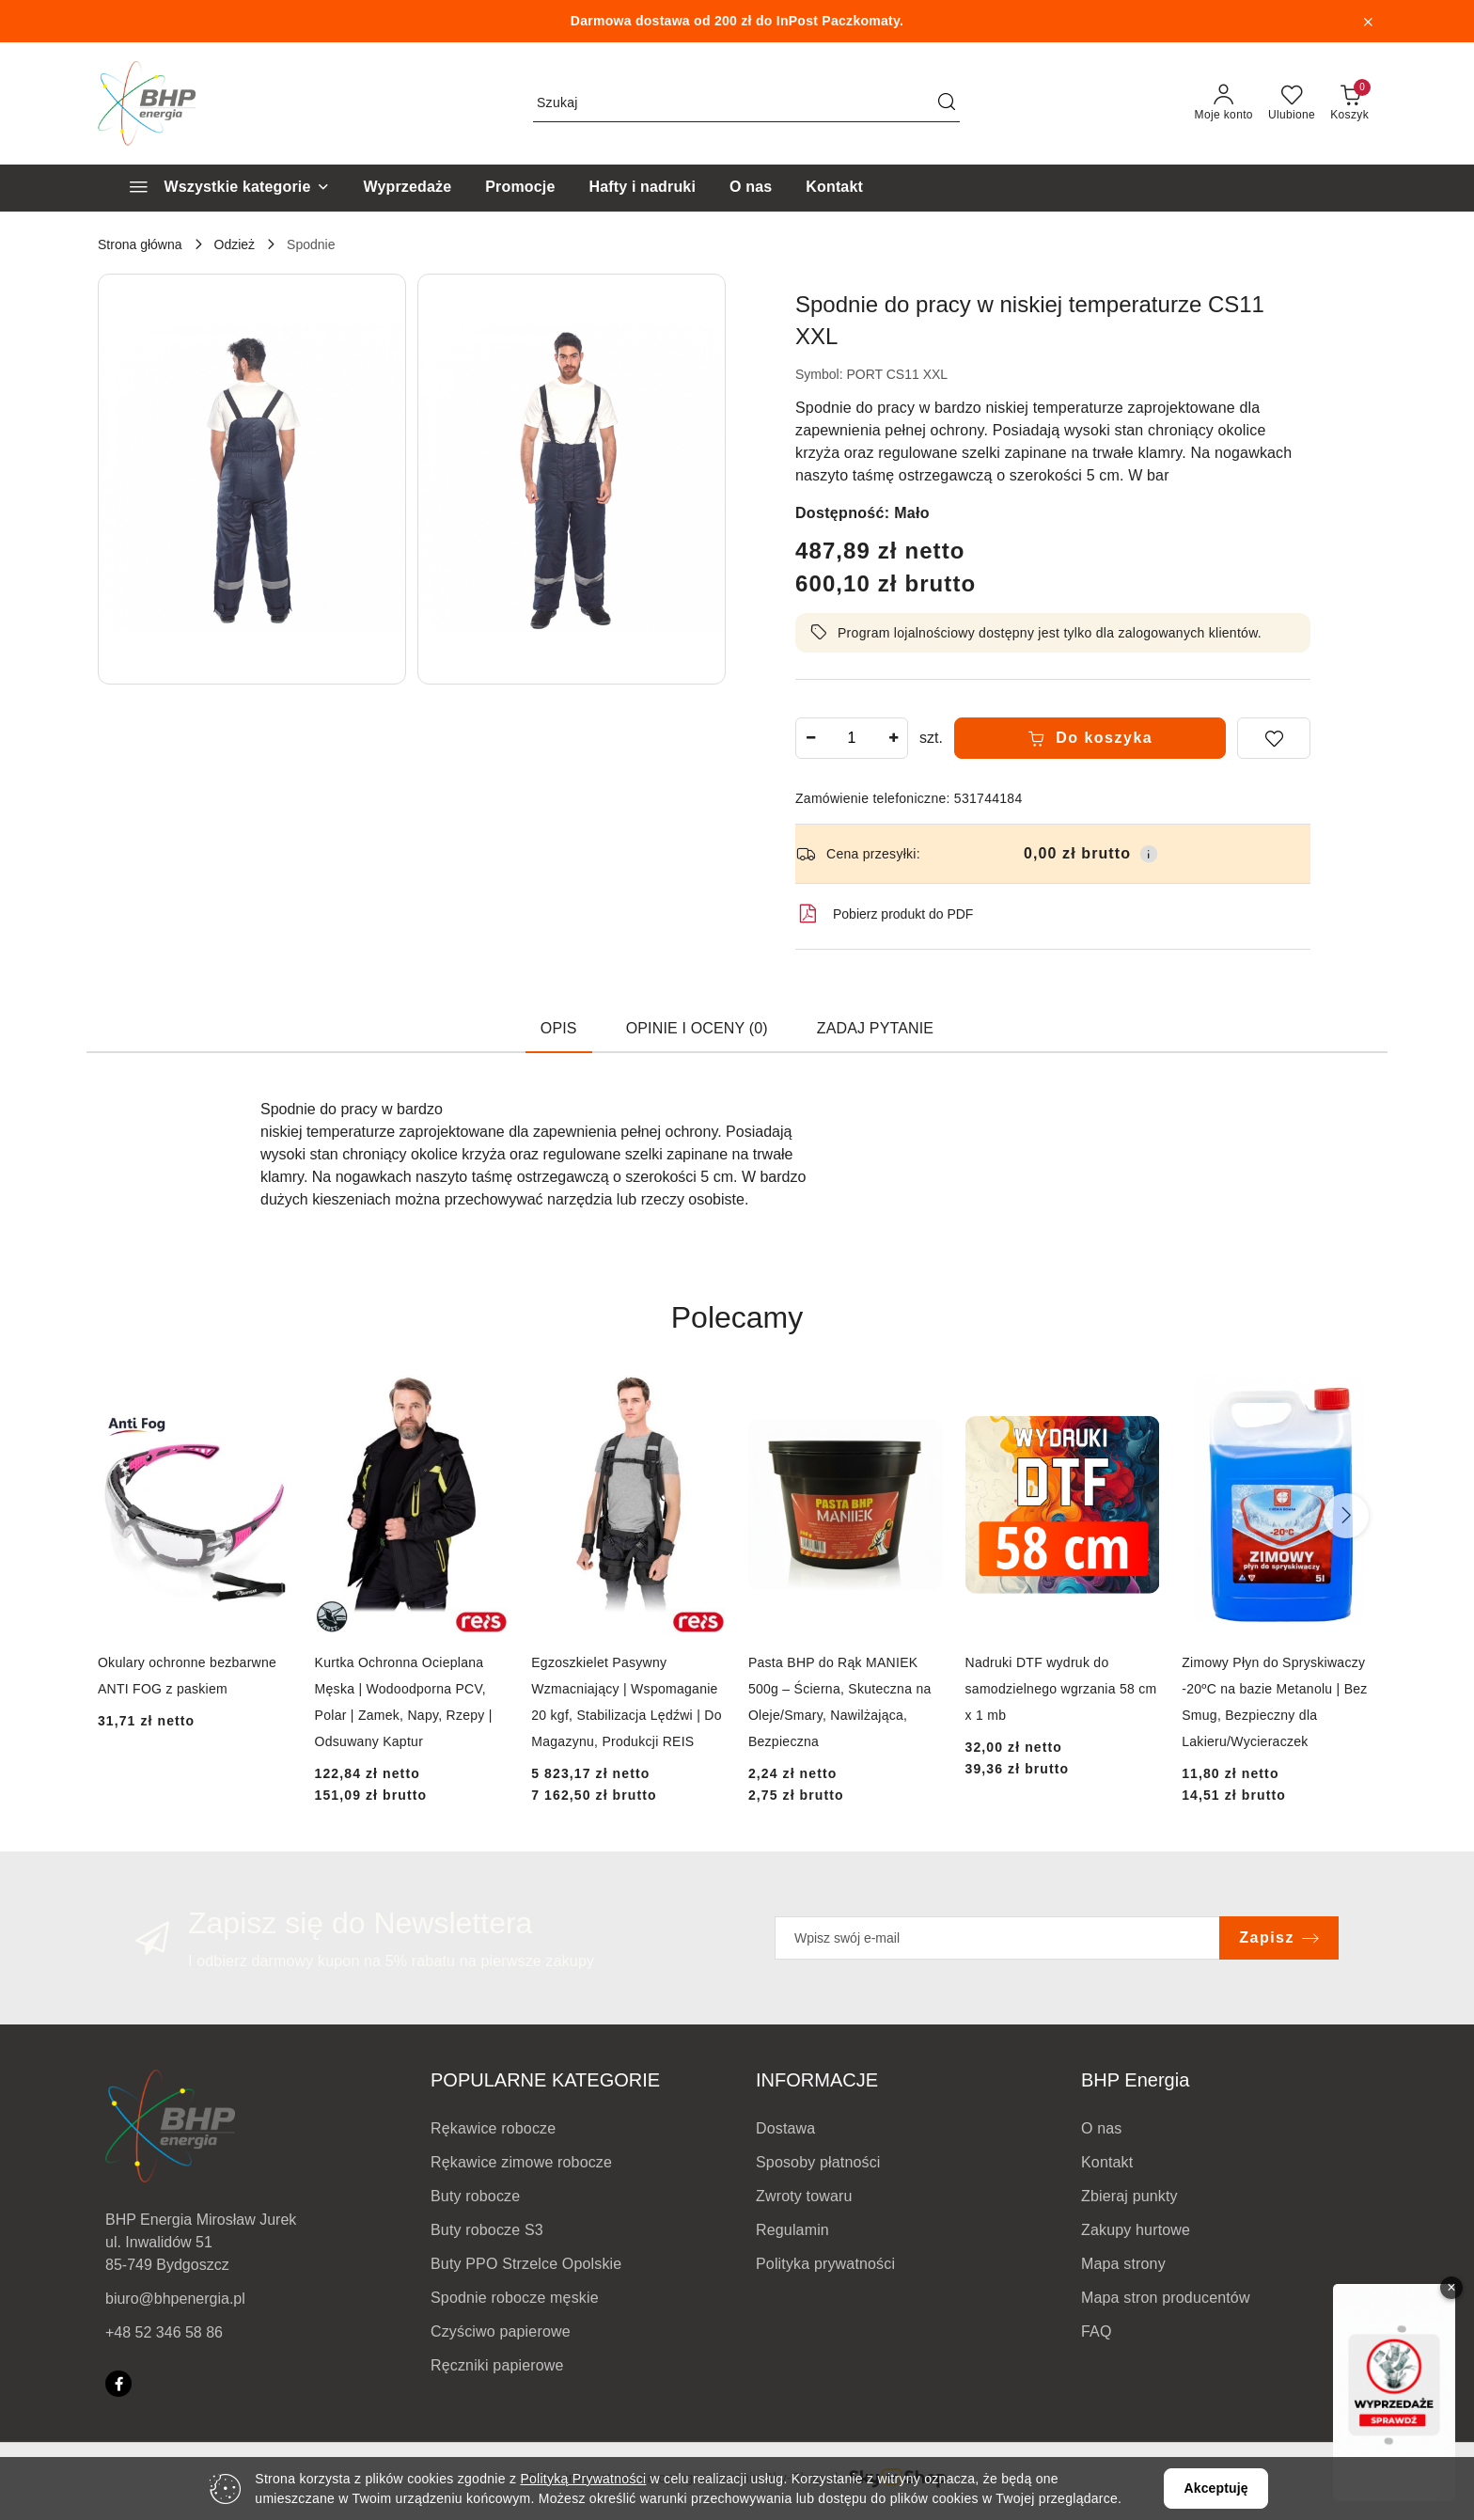 The height and width of the screenshot is (2520, 1474). I want to click on Buty robocze S3, so click(487, 2230).